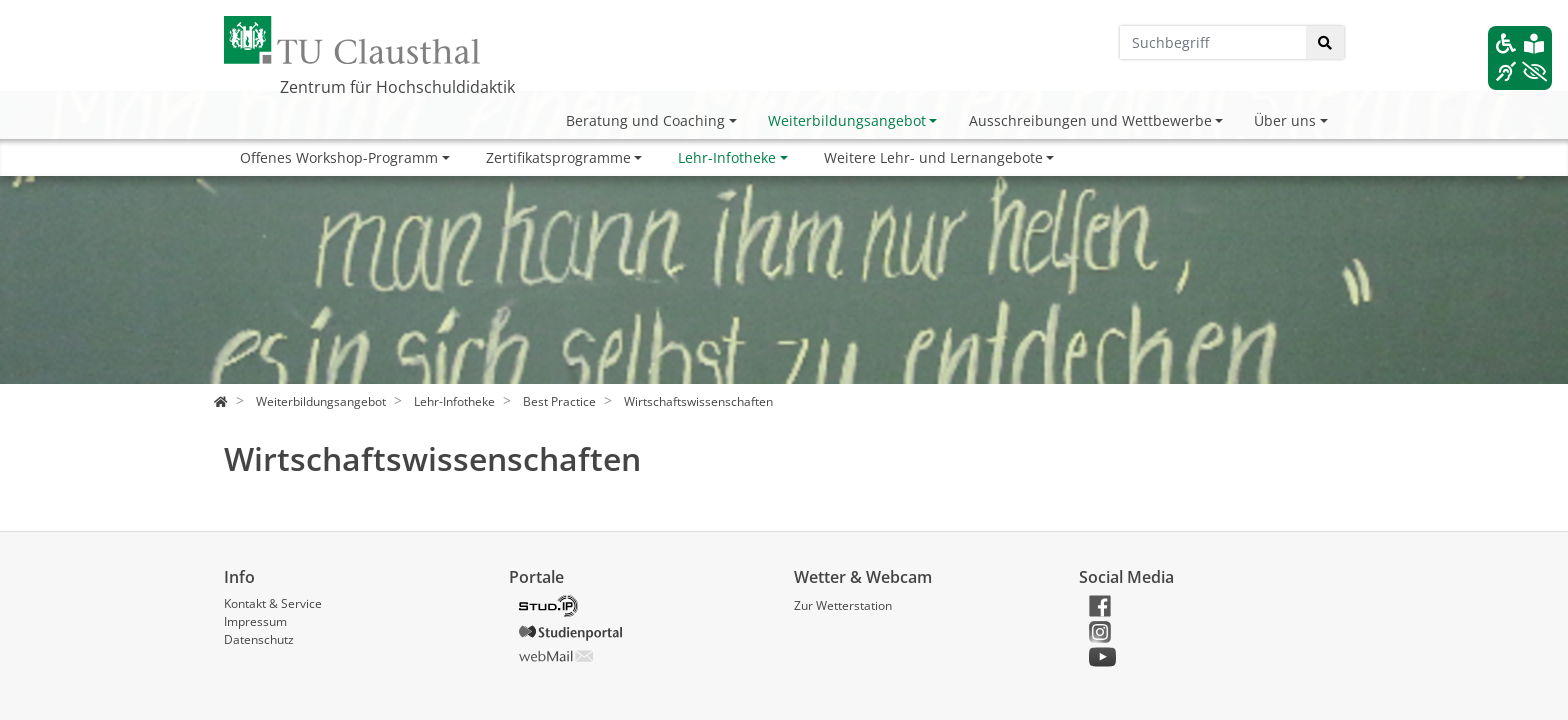 The width and height of the screenshot is (1568, 720). What do you see at coordinates (1090, 120) in the screenshot?
I see `Ausschreibungen und Wettbewerbe` at bounding box center [1090, 120].